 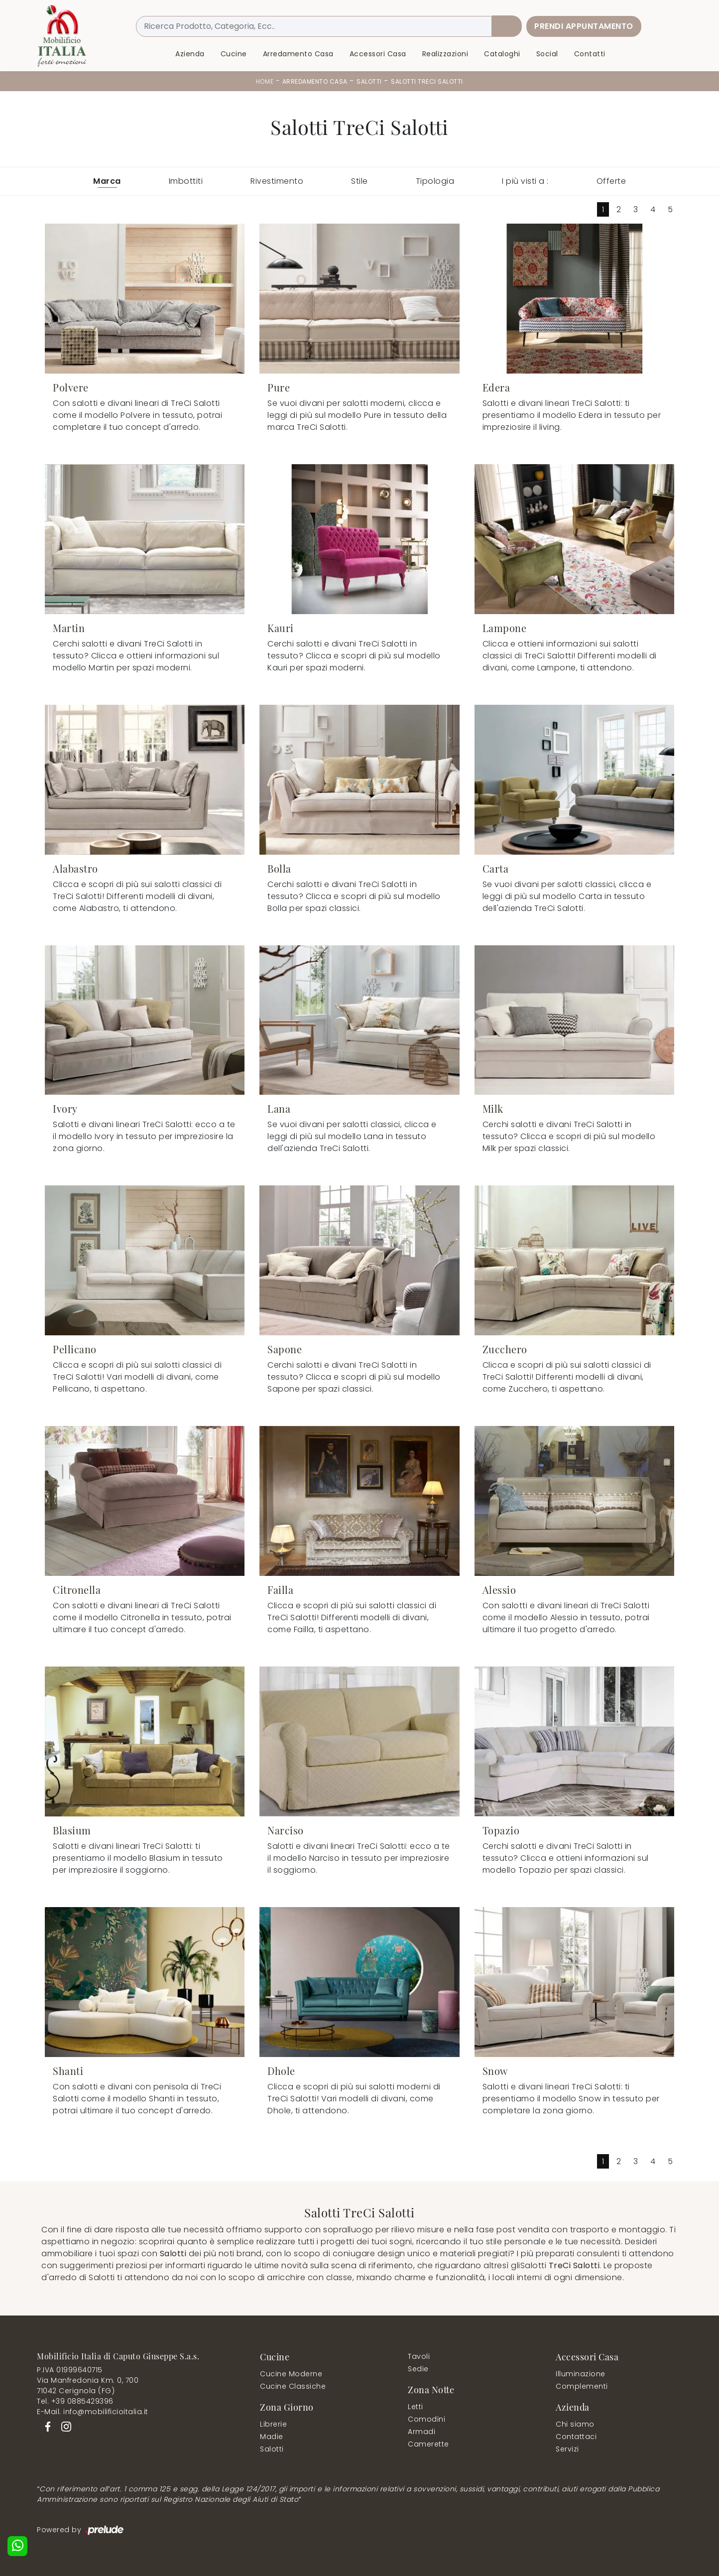 I want to click on Rivestimento [button], so click(x=276, y=181).